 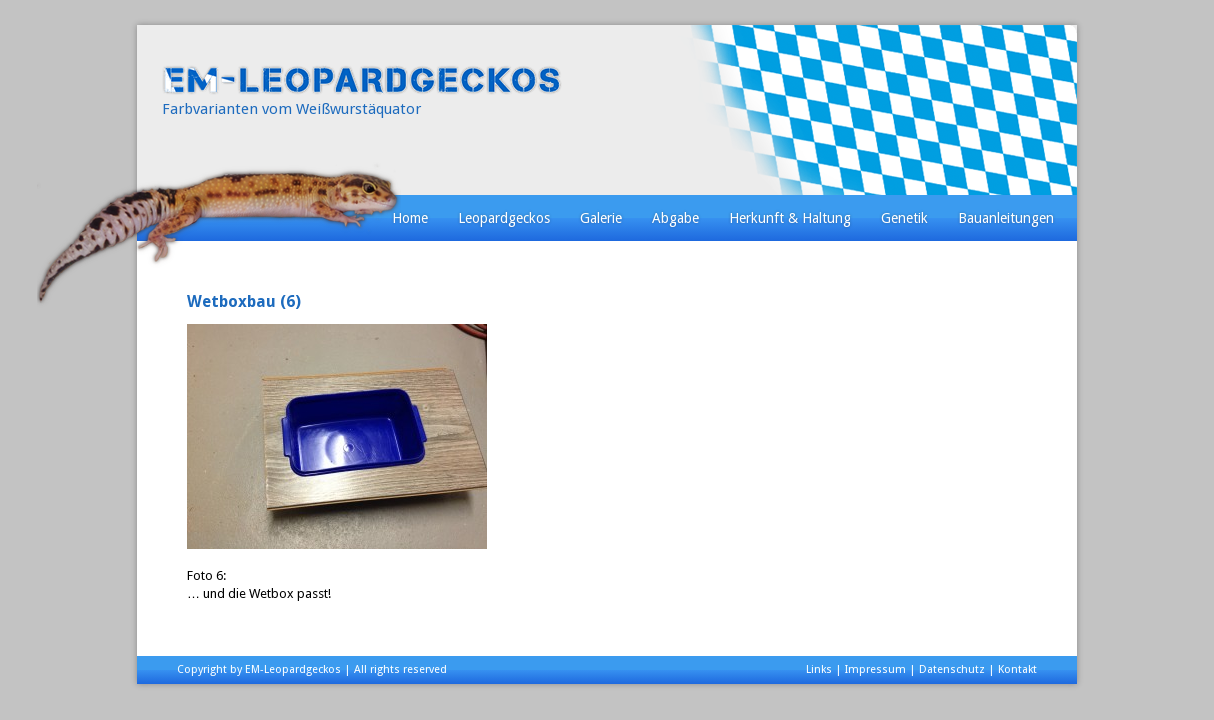 I want to click on Datenschutz, so click(x=952, y=669).